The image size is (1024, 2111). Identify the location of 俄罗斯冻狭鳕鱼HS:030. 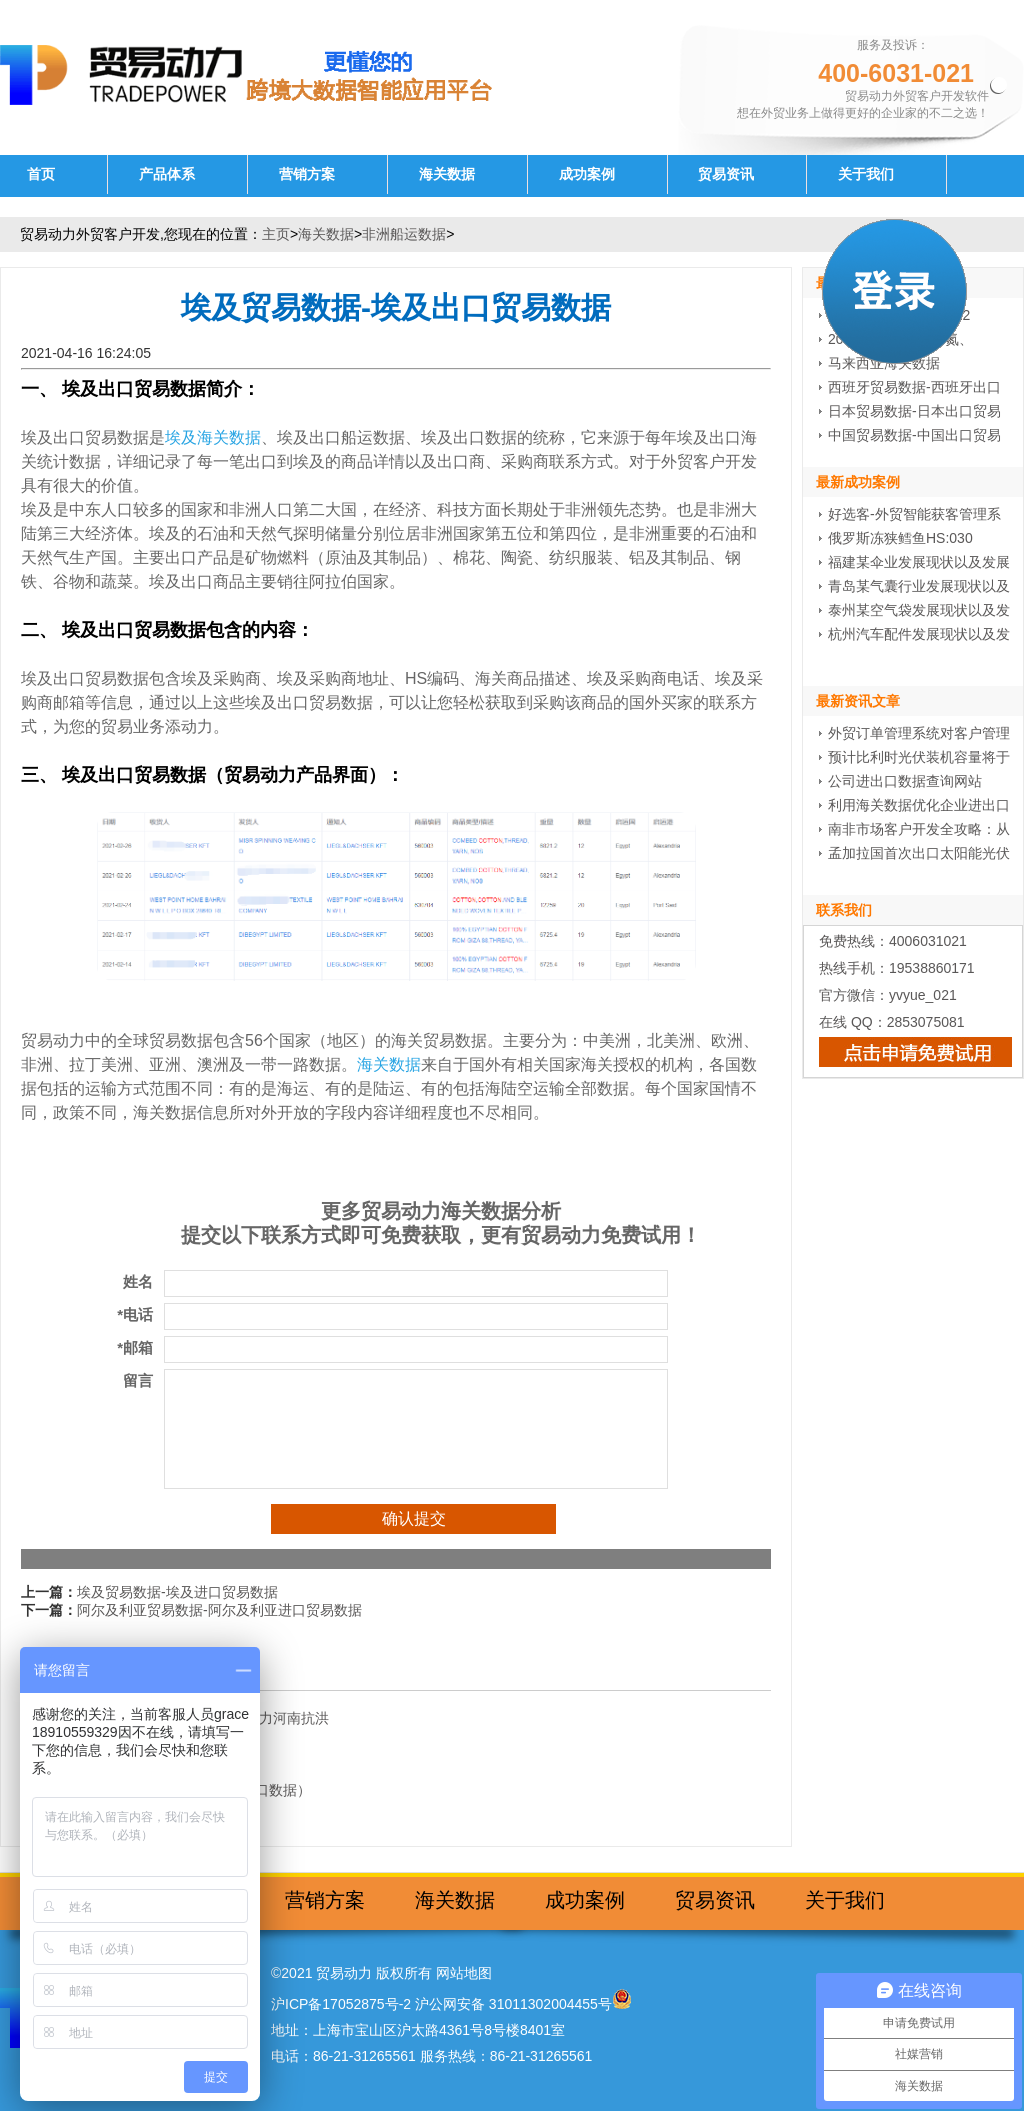
(900, 538).